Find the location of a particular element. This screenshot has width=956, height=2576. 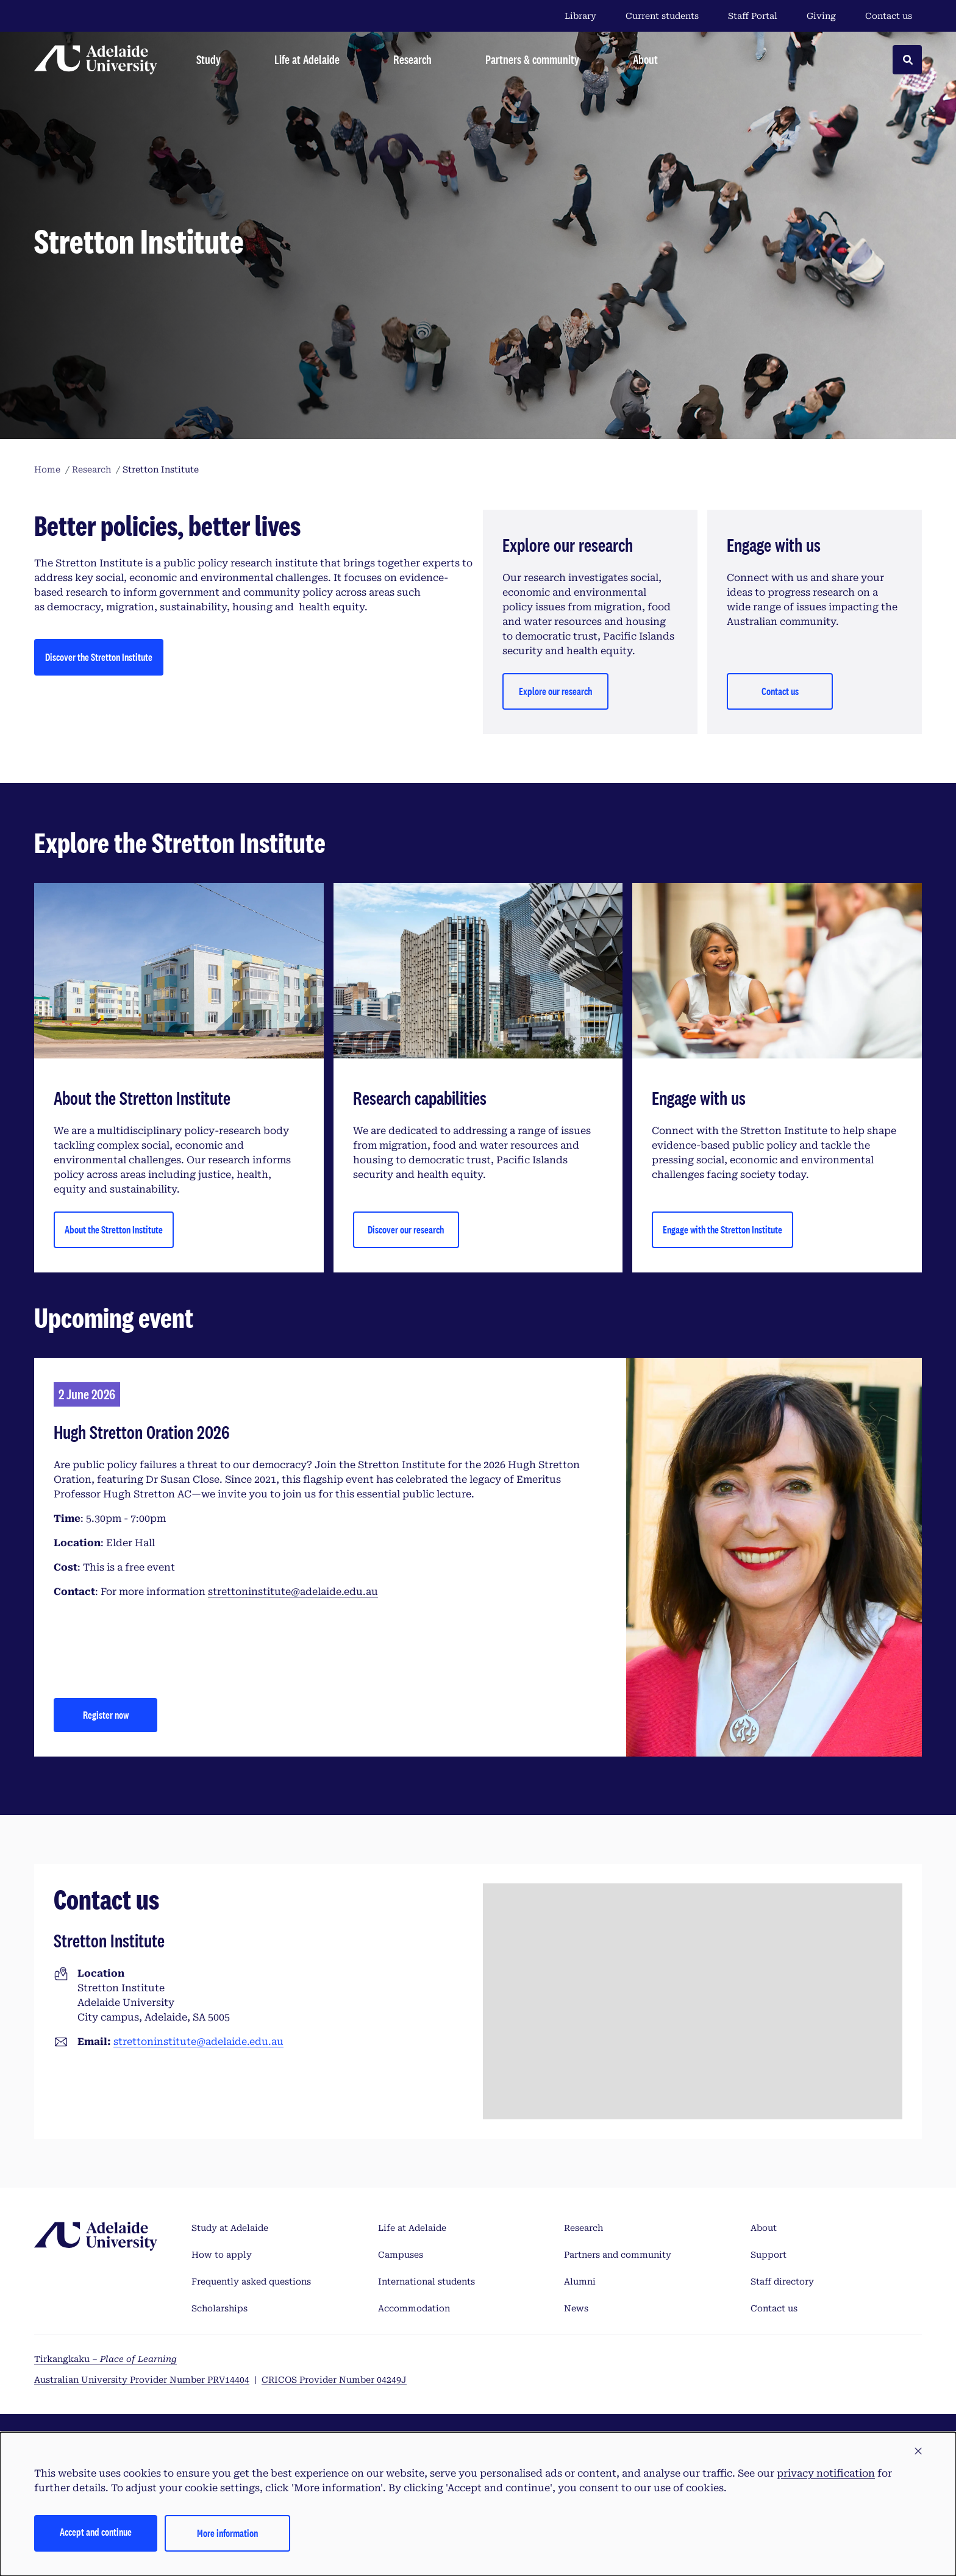

About is located at coordinates (764, 2228).